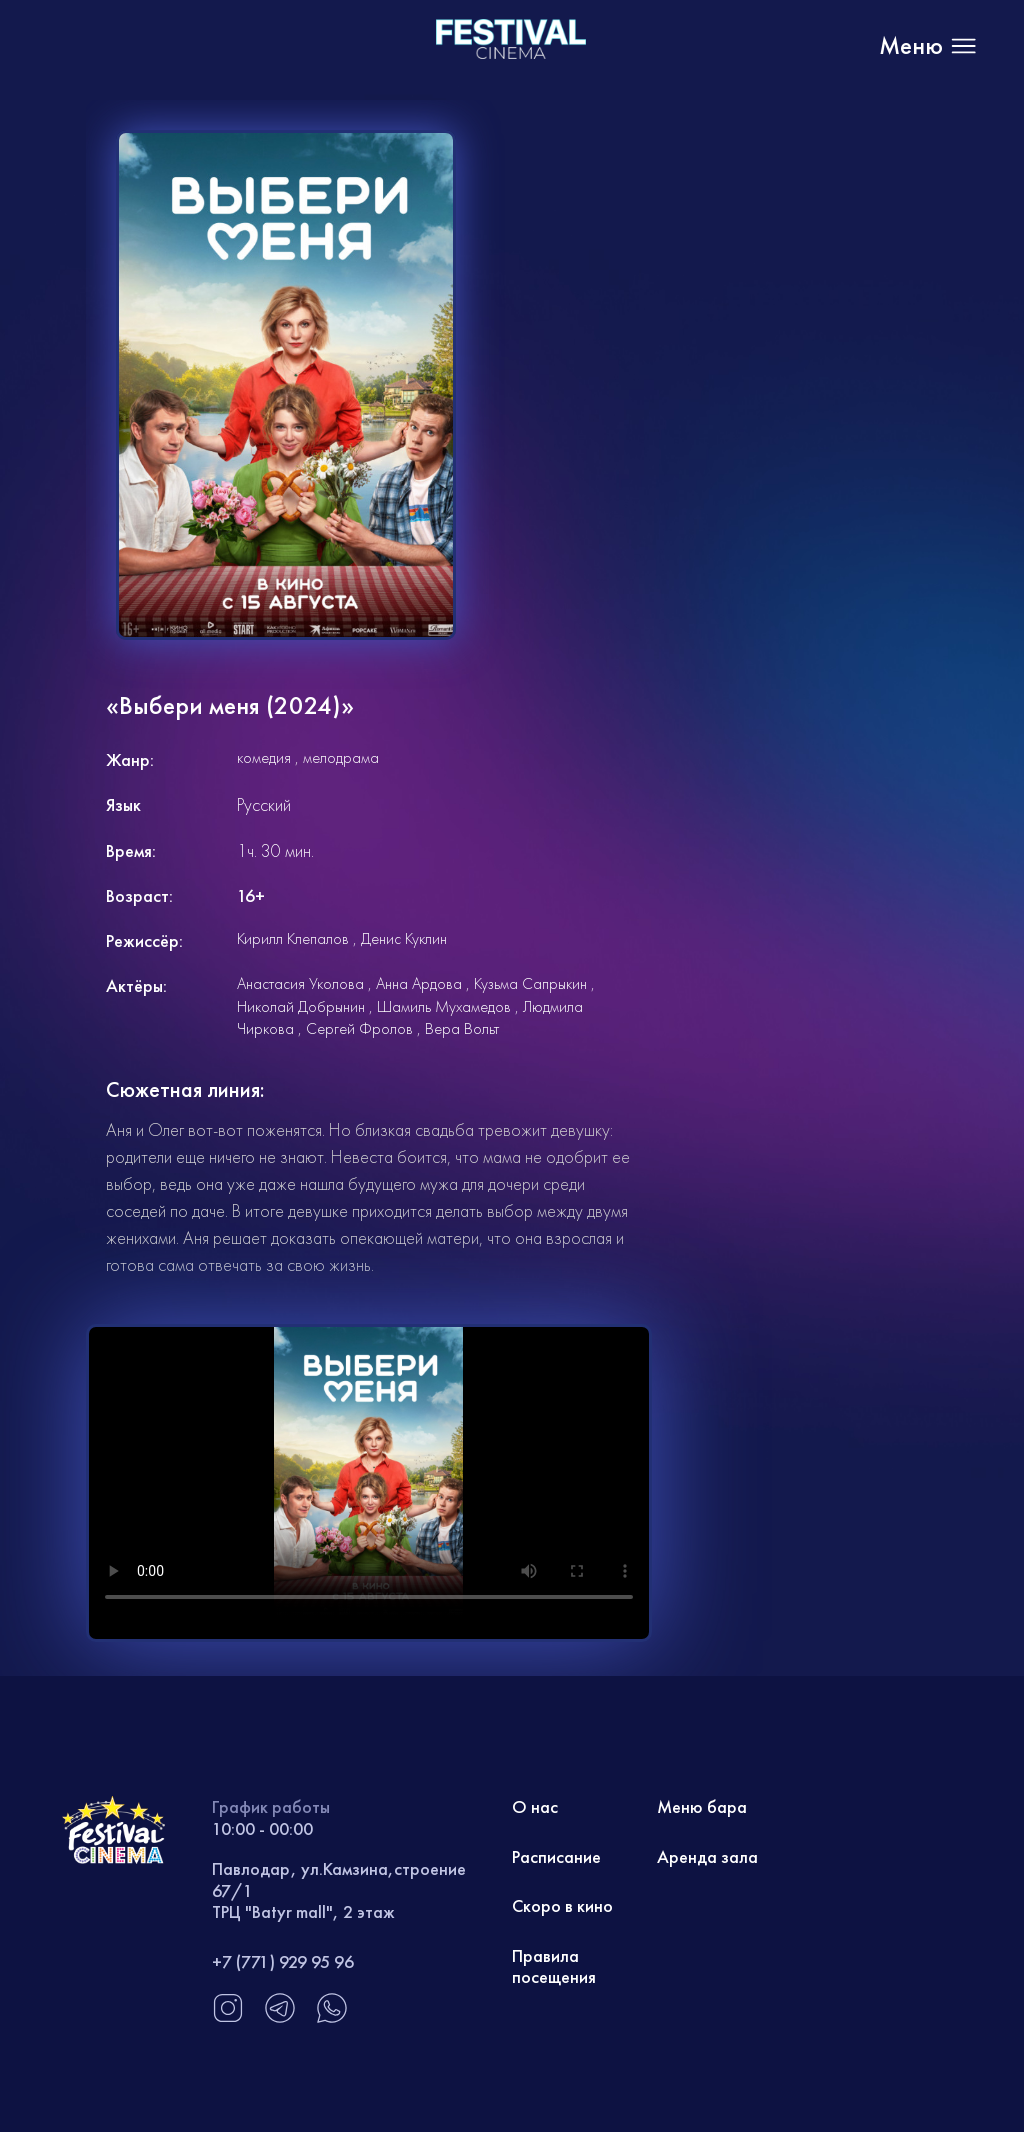 The width and height of the screenshot is (1024, 2132). What do you see at coordinates (444, 1006) in the screenshot?
I see `Шамиль Мухамедов` at bounding box center [444, 1006].